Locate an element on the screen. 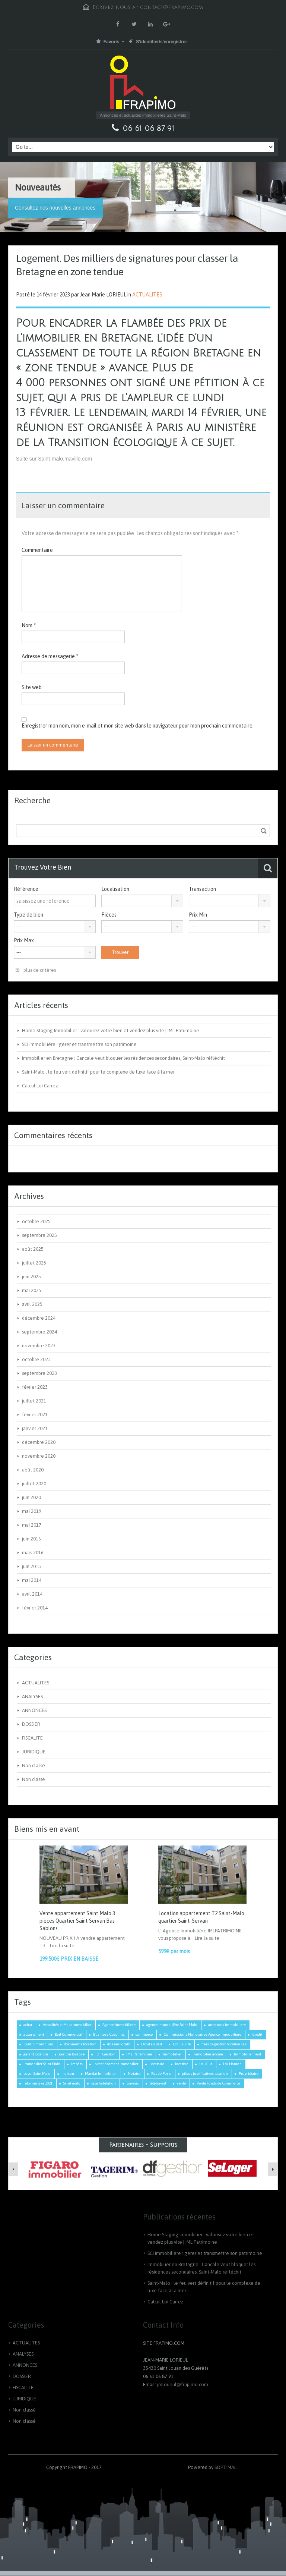 The width and height of the screenshot is (286, 2576). septembre 2025 is located at coordinates (39, 1235).